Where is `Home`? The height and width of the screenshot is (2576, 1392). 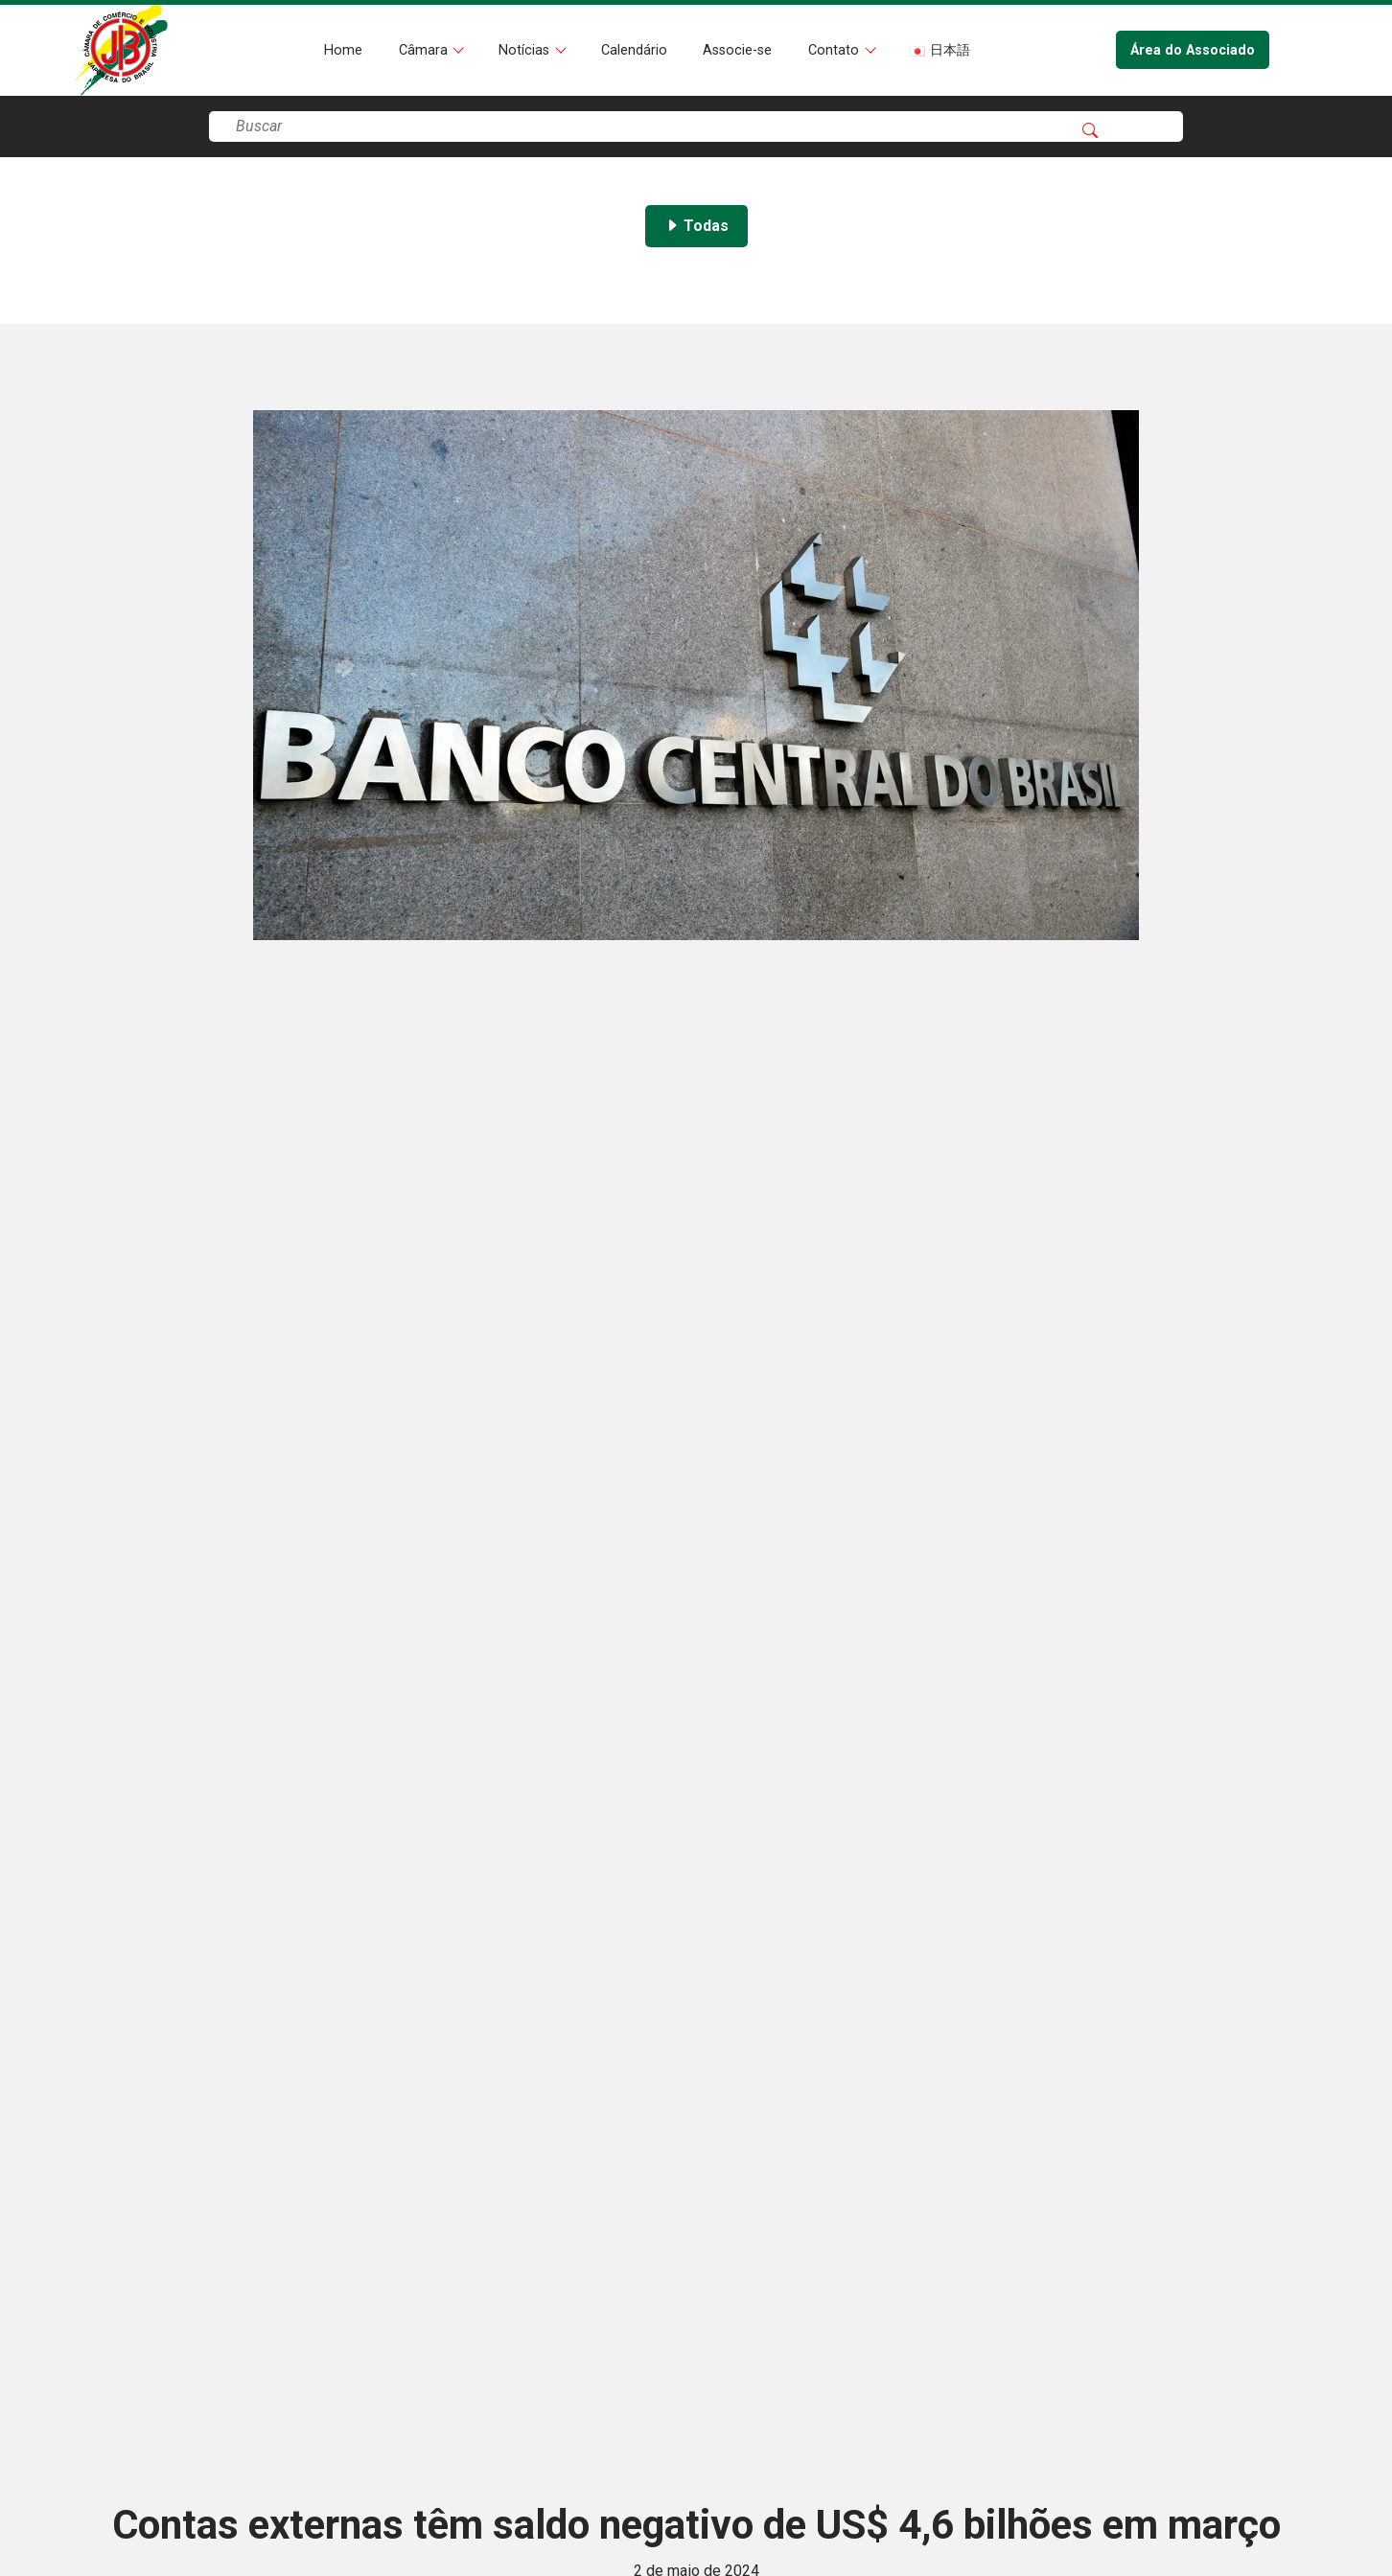 Home is located at coordinates (343, 50).